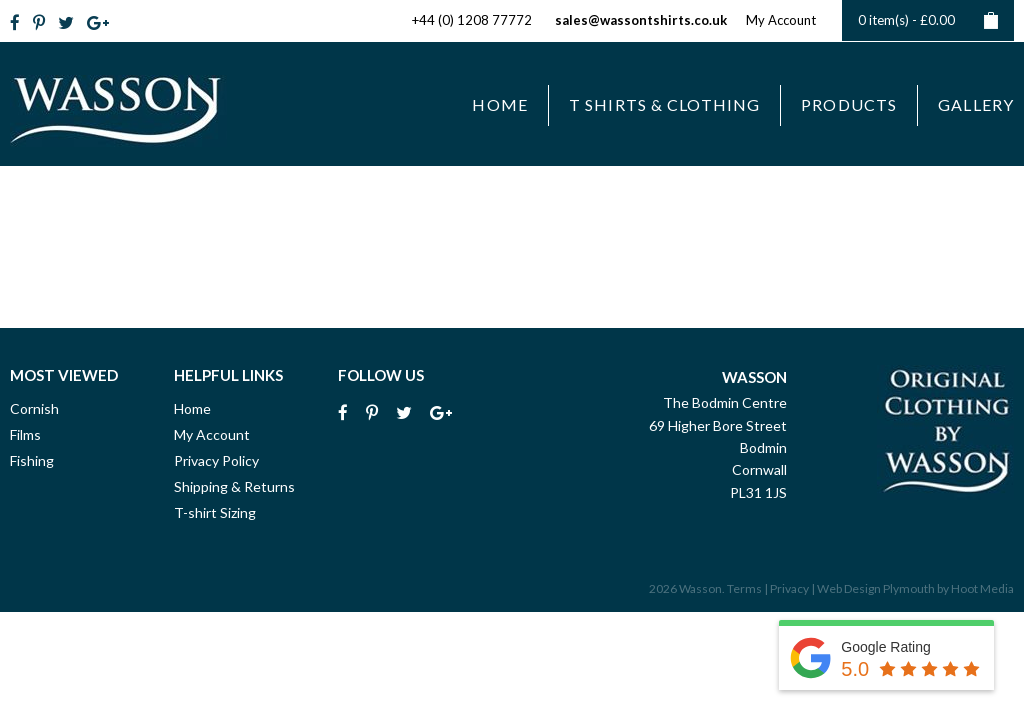  Describe the element at coordinates (781, 20) in the screenshot. I see `My Account` at that location.